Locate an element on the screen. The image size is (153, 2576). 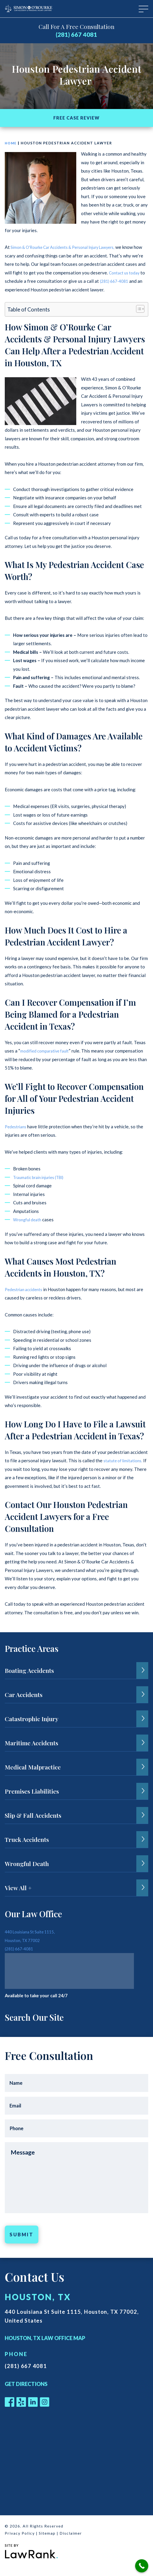
modified comparative fault is located at coordinates (47, 1050).